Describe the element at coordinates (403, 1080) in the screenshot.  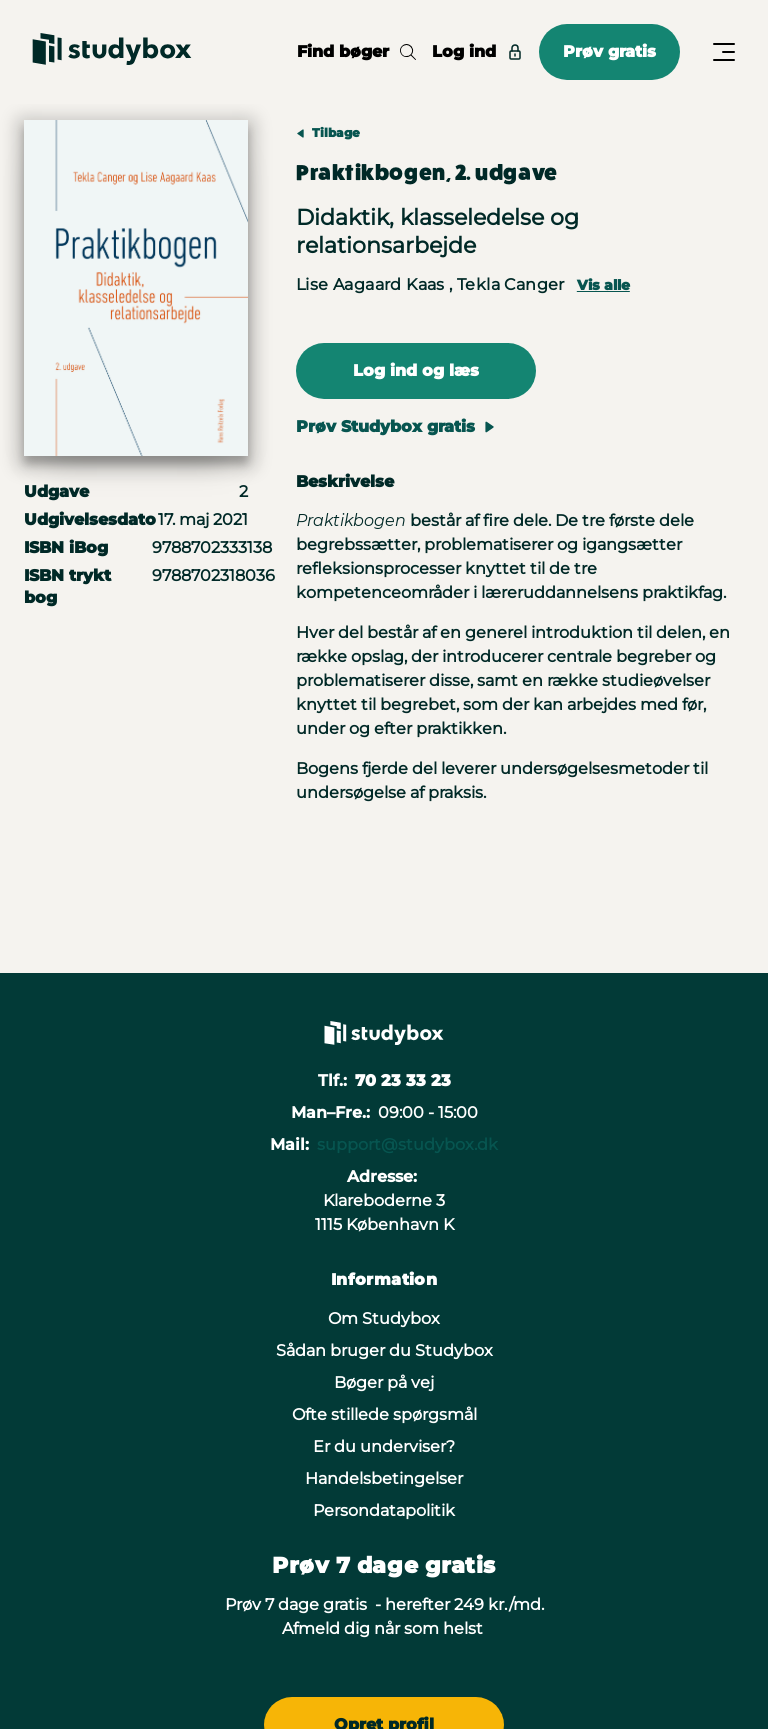
I see `70 23 33 23` at that location.